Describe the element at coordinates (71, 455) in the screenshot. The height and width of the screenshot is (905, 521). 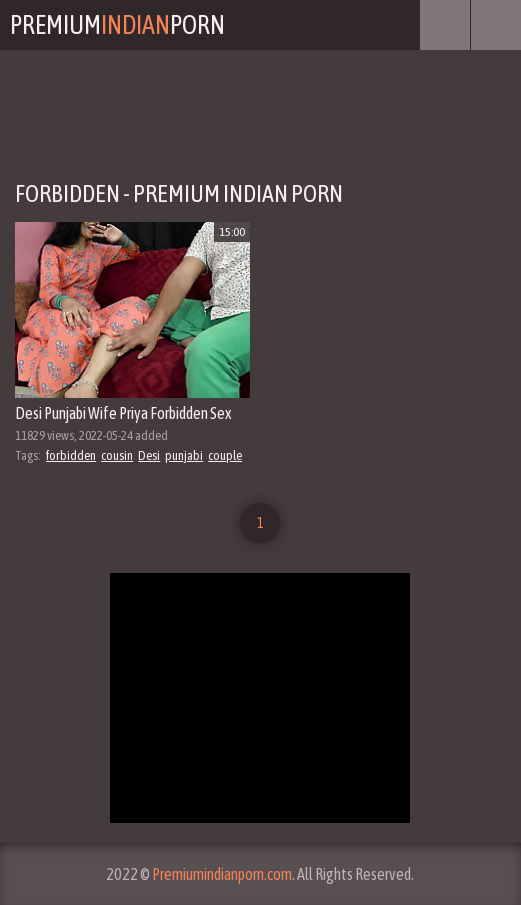
I see `forbidden` at that location.